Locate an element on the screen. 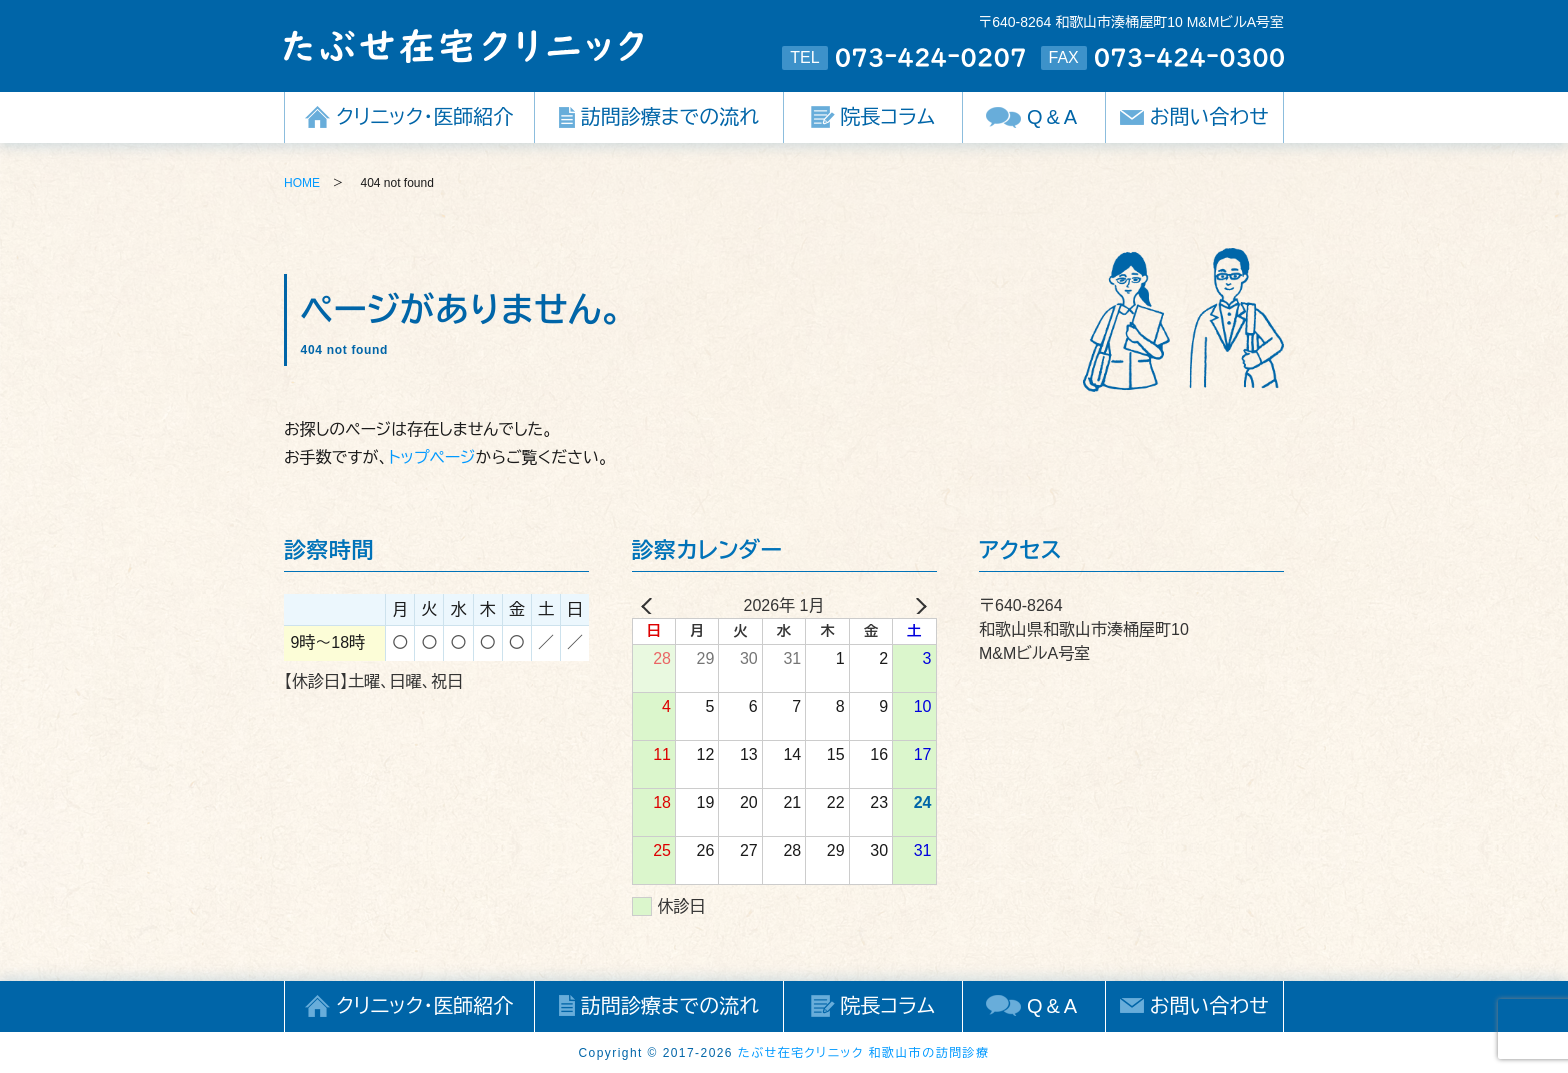  Q&A is located at coordinates (1054, 117).